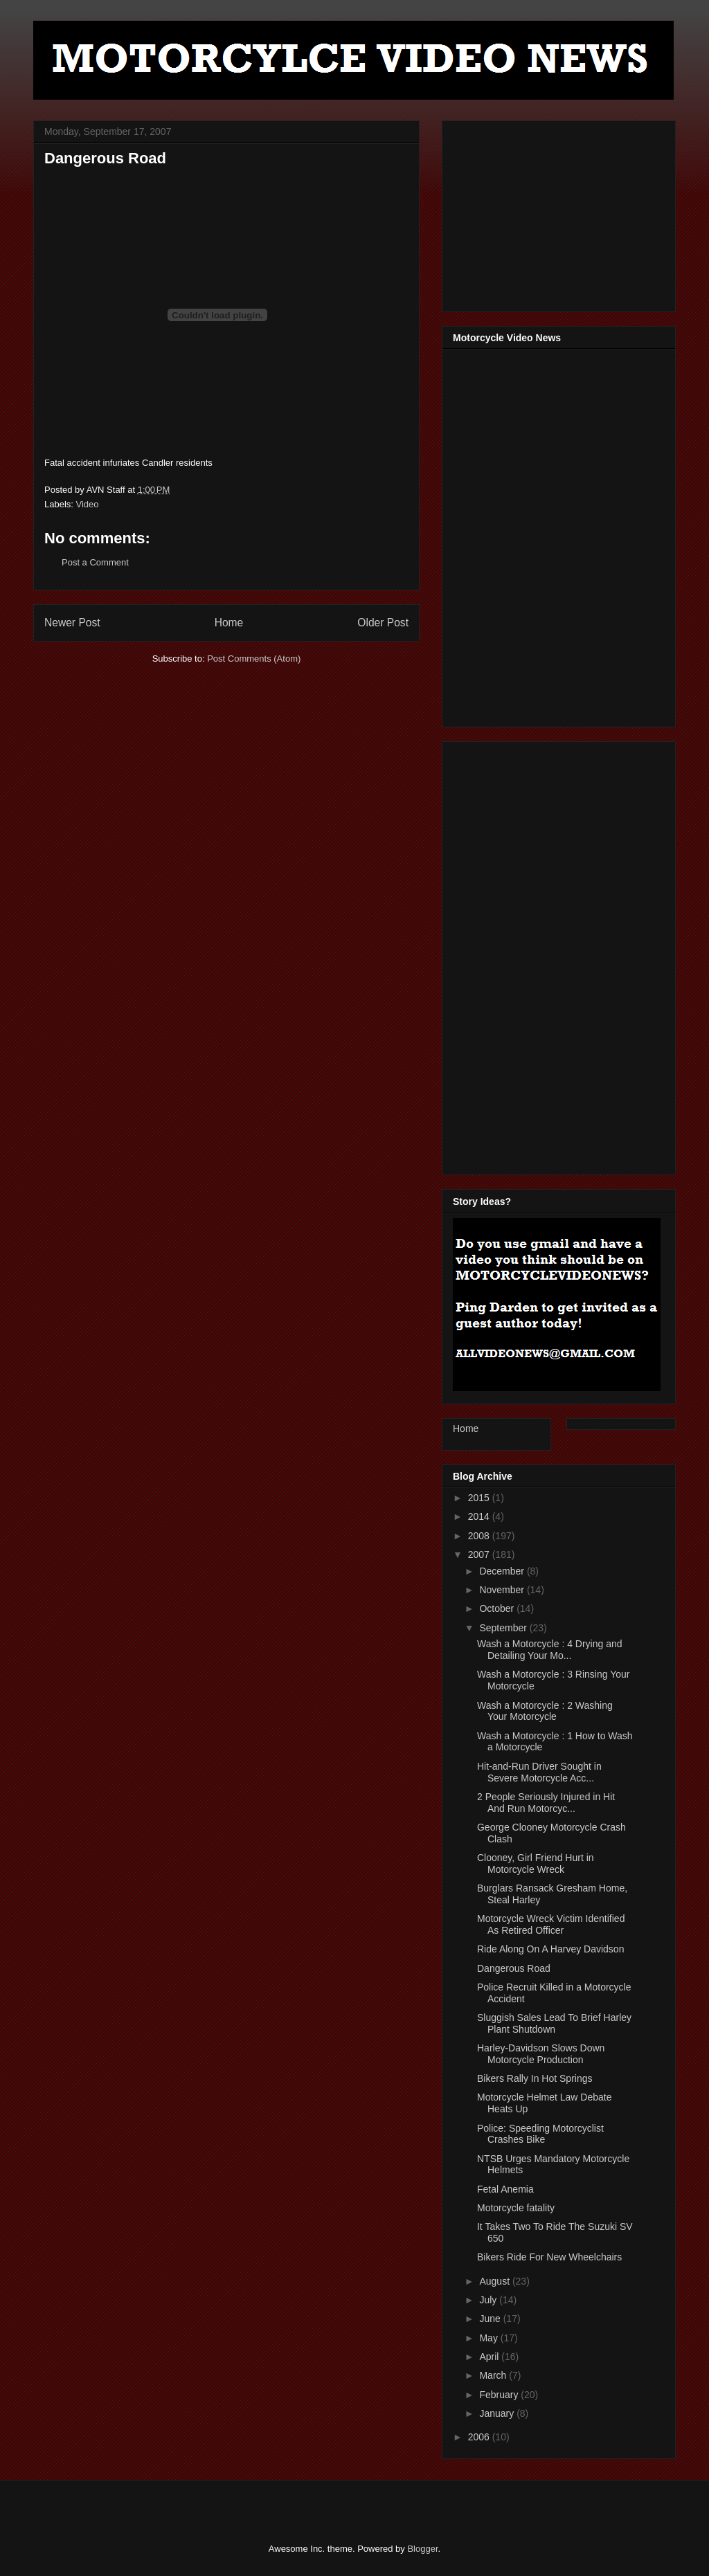  I want to click on Post Comments (Atom), so click(253, 658).